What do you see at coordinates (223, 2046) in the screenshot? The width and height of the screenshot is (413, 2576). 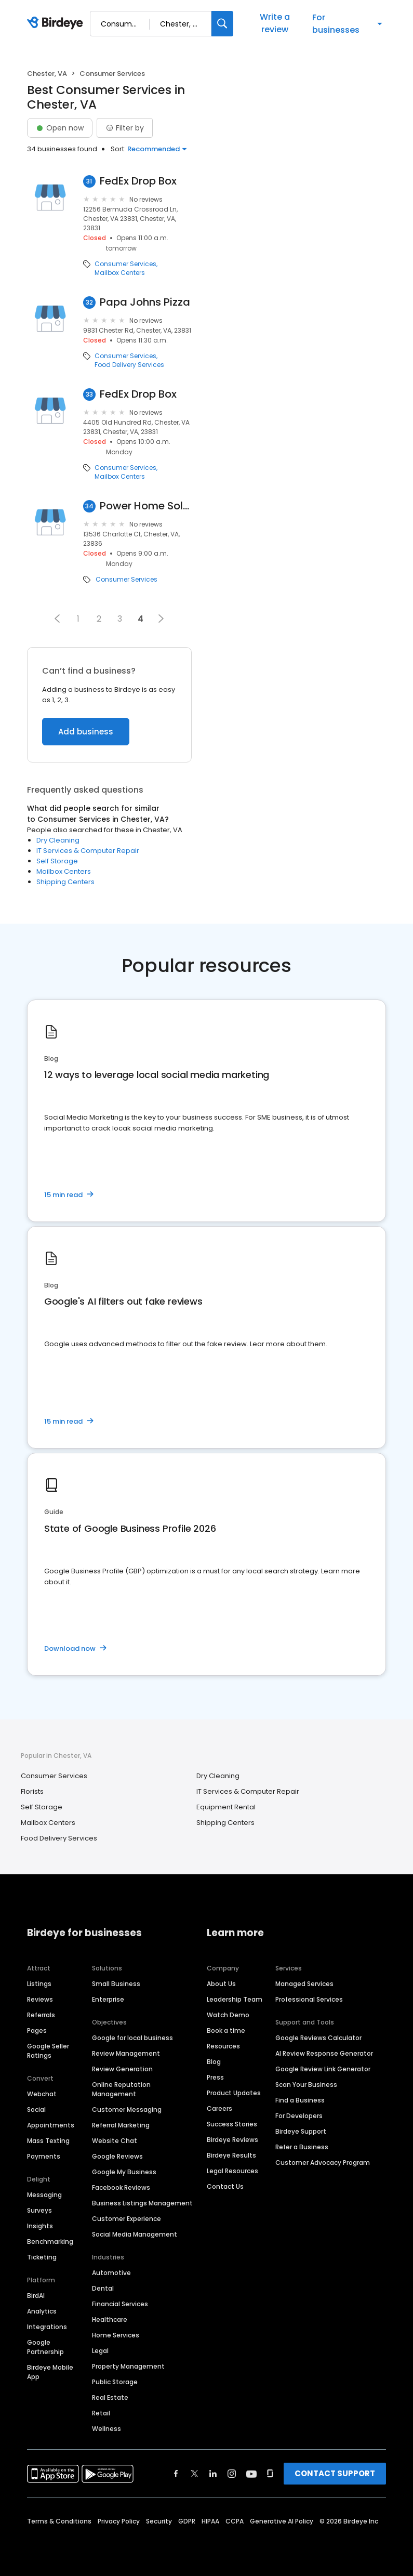 I see `Resources` at bounding box center [223, 2046].